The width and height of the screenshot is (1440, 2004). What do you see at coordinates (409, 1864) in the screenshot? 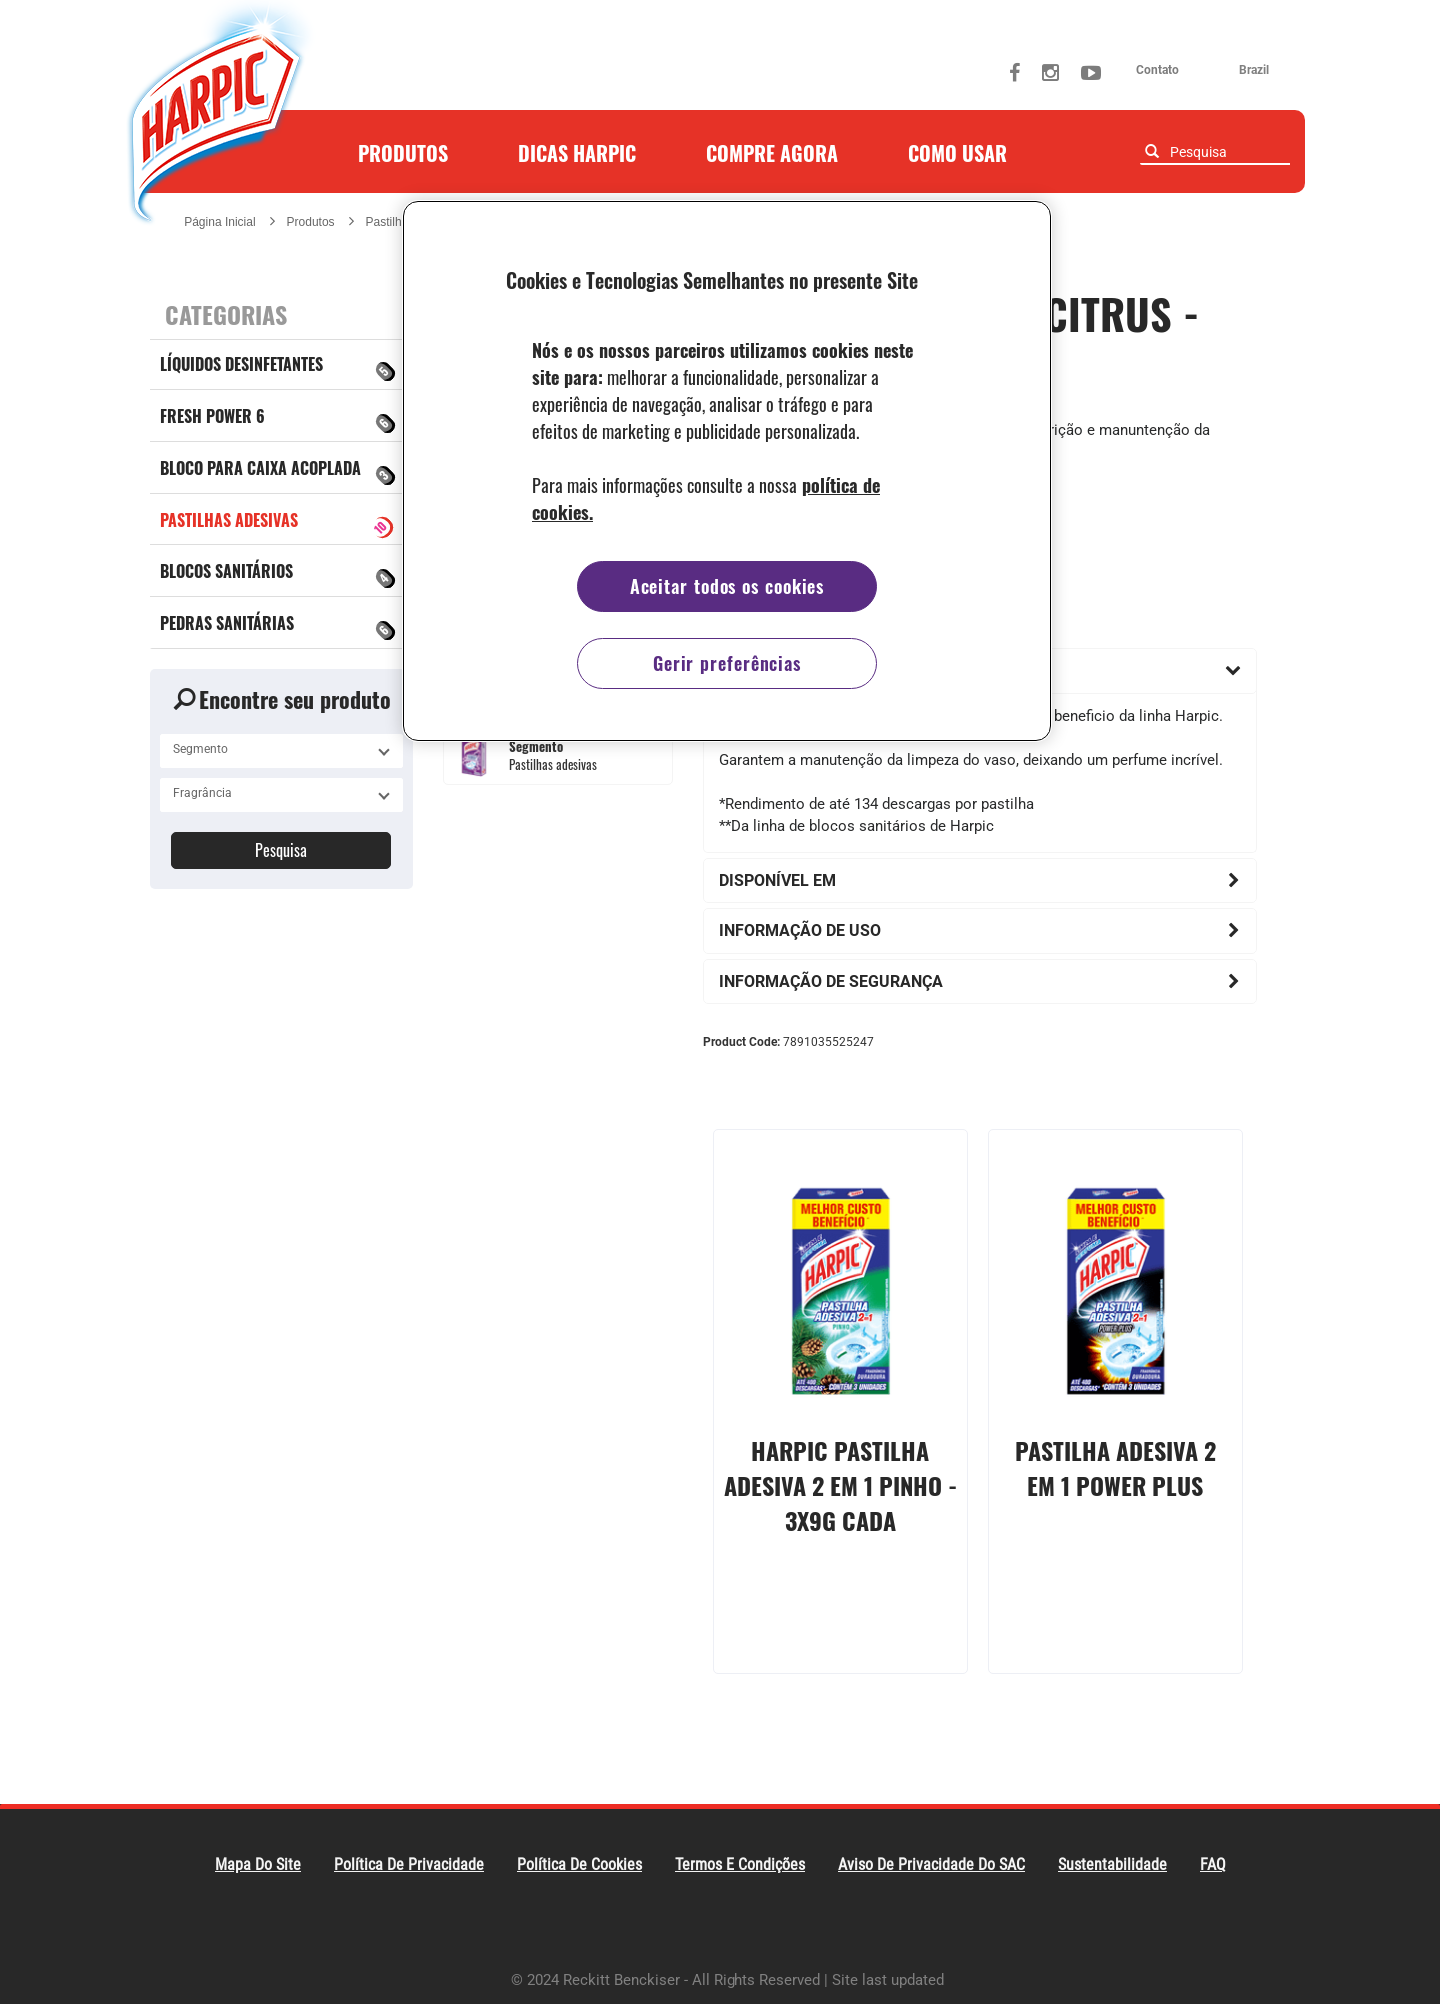
I see `Política De Privacidade` at bounding box center [409, 1864].